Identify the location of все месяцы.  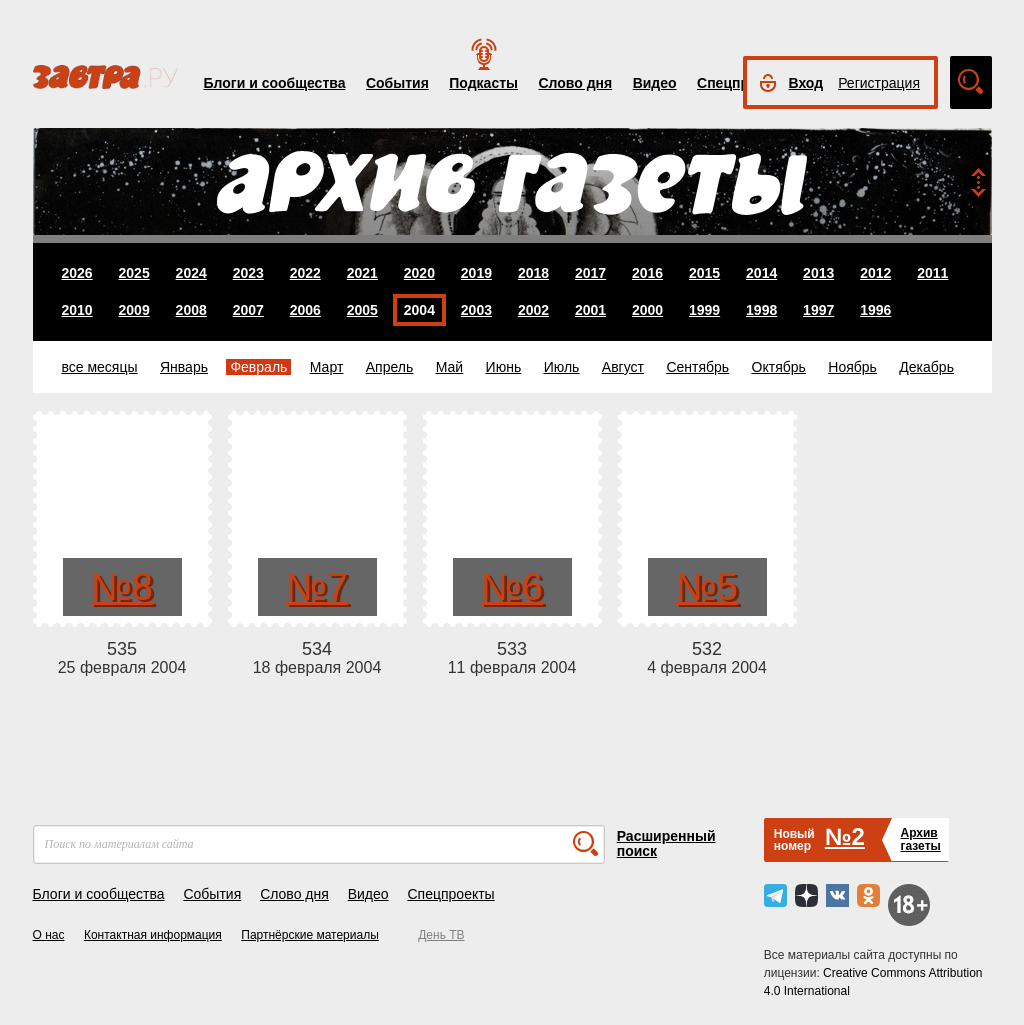
(100, 367).